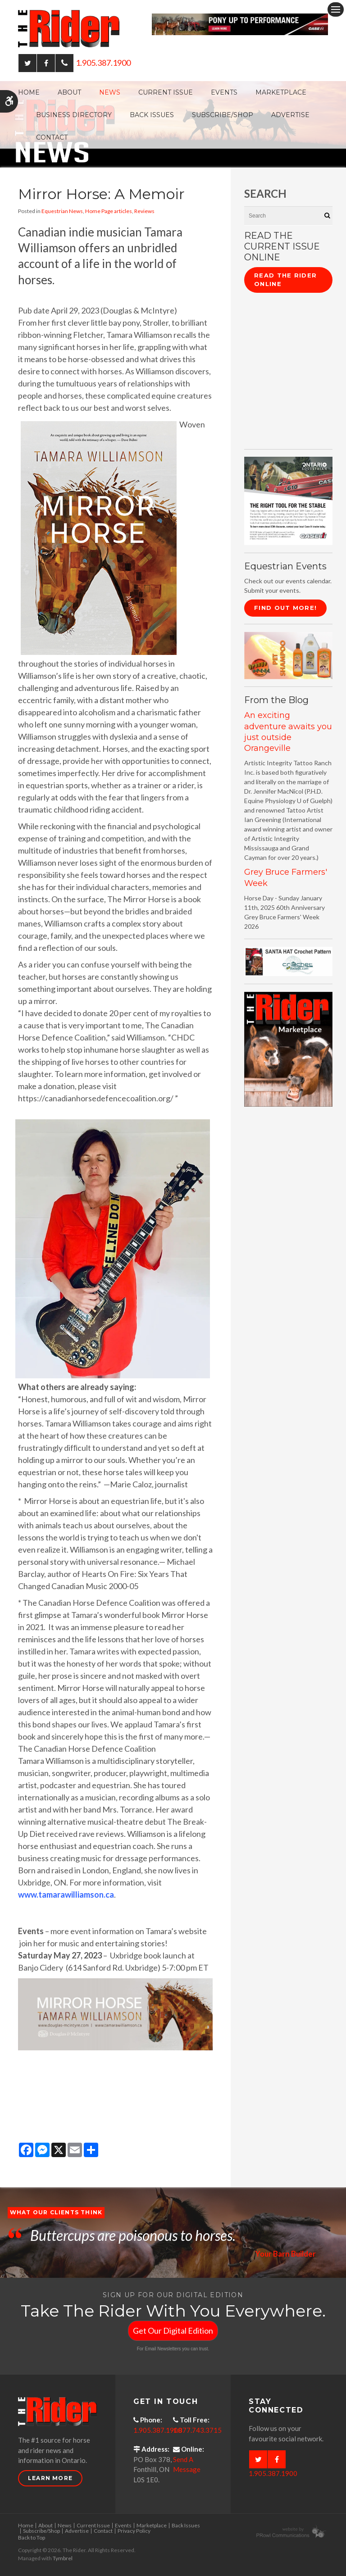 This screenshot has width=346, height=2576. Describe the element at coordinates (285, 607) in the screenshot. I see `Find Out More!` at that location.